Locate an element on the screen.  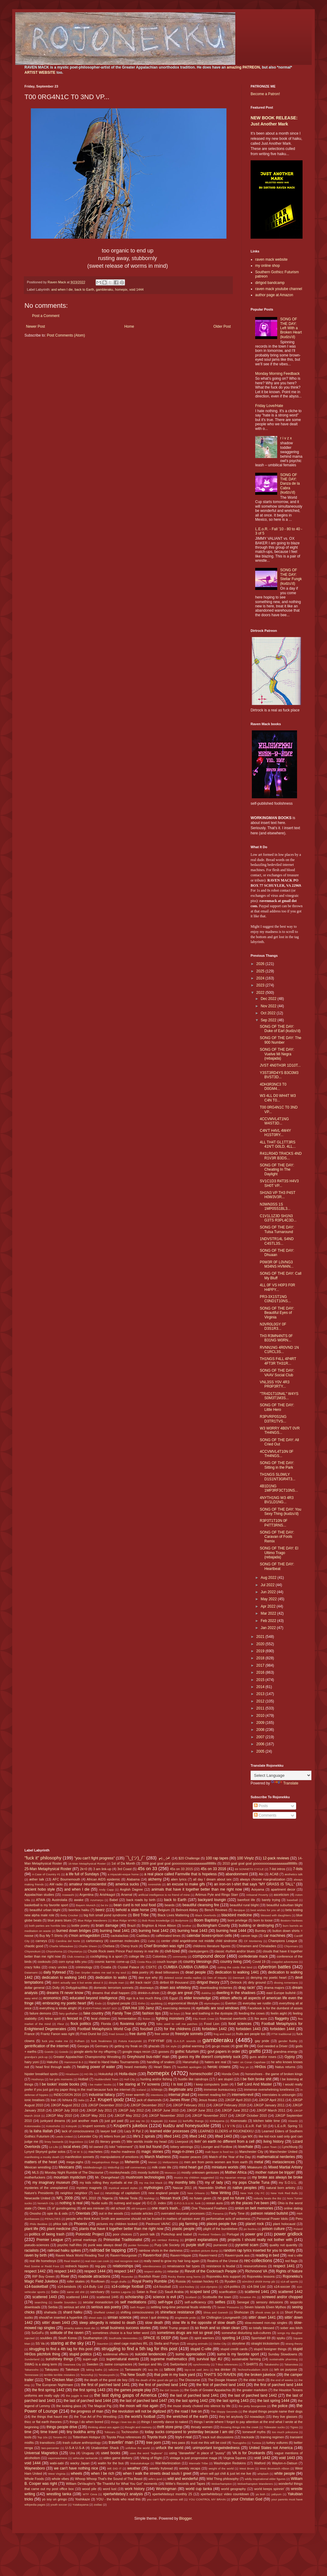
JJKGP March 2011 is located at coordinates (270, 2110).